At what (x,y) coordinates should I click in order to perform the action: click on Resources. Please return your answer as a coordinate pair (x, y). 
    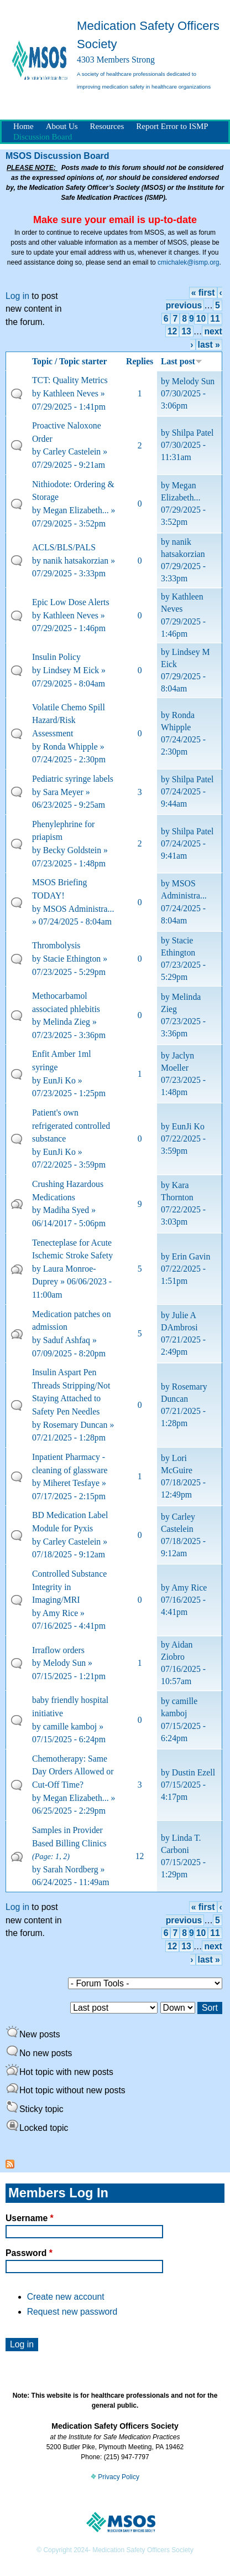
    Looking at the image, I should click on (107, 126).